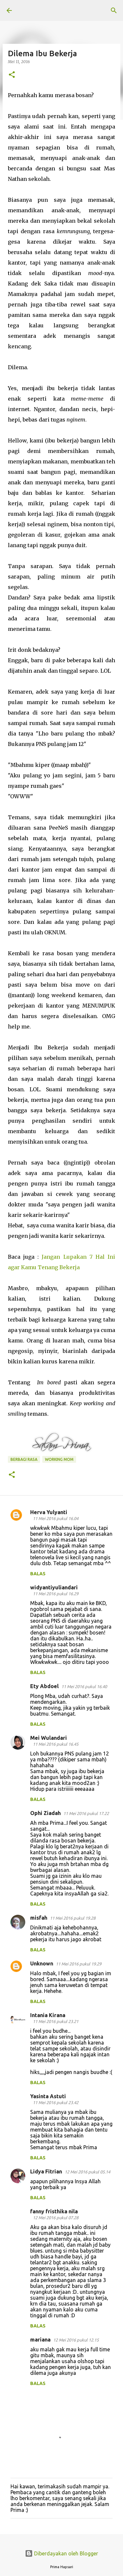 This screenshot has height=2576, width=123. Describe the element at coordinates (78, 1964) in the screenshot. I see `11 Mei 2016 pukul 19.29` at that location.